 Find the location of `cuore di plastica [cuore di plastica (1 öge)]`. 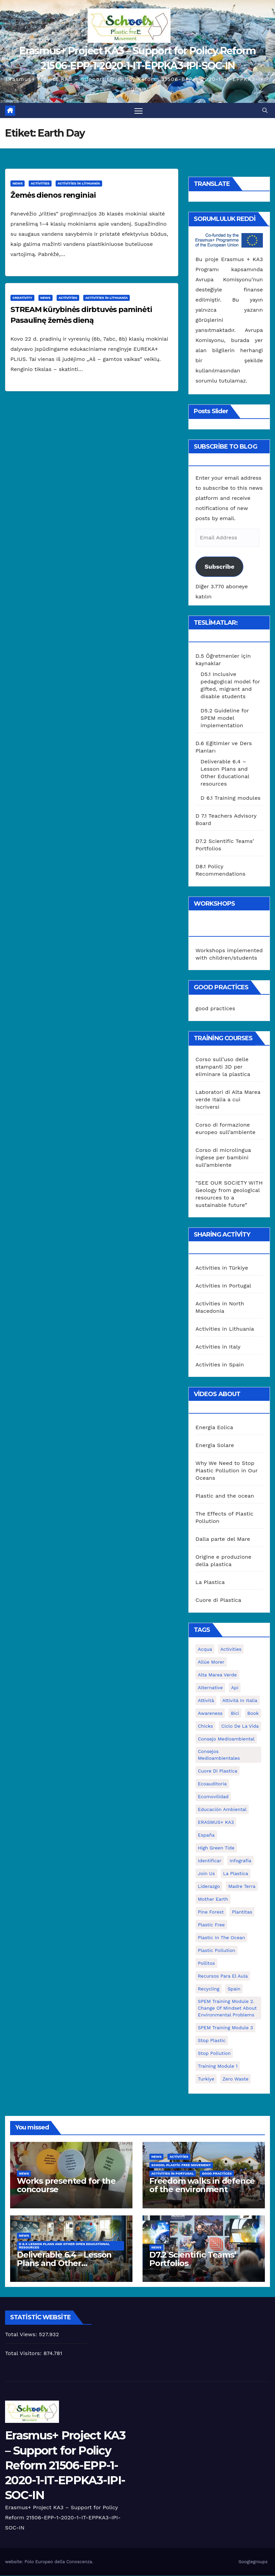

cuore di plastica [cuore di plastica (1 öge)] is located at coordinates (217, 1771).